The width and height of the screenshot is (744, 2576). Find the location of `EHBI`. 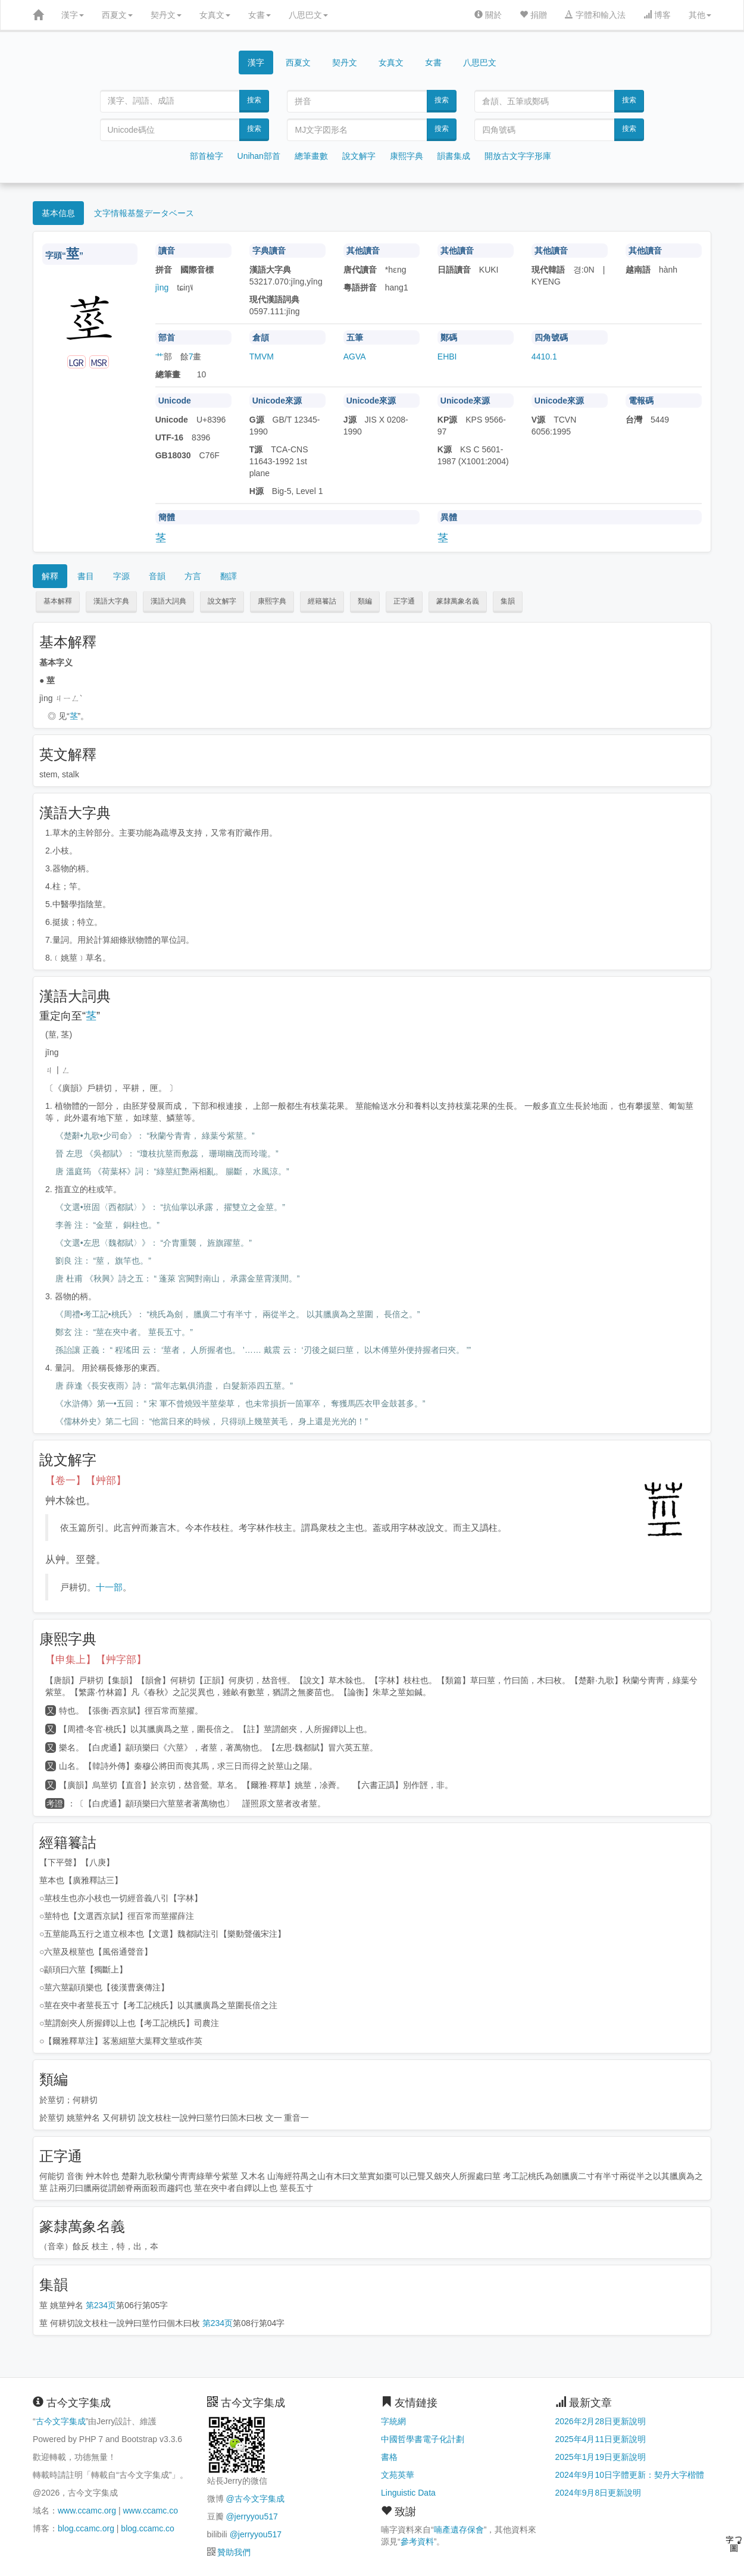

EHBI is located at coordinates (447, 356).